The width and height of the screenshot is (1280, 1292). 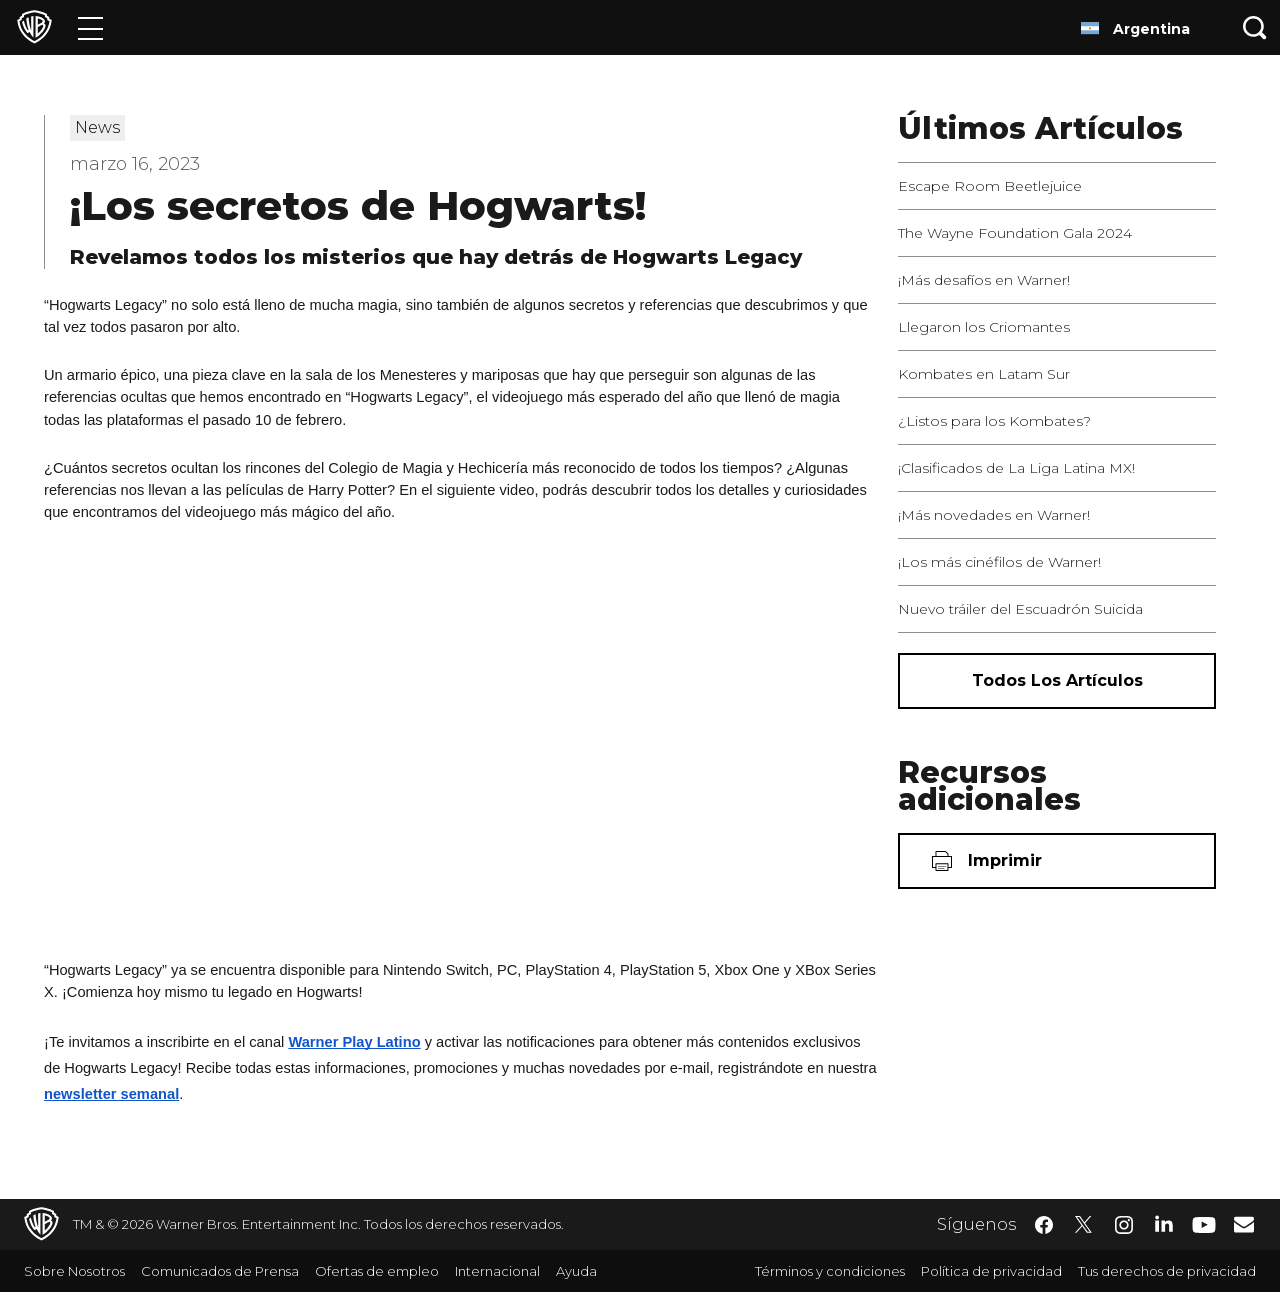 I want to click on ​ [Instagram - WarnerBrosLatino.com], so click(x=1124, y=1225).